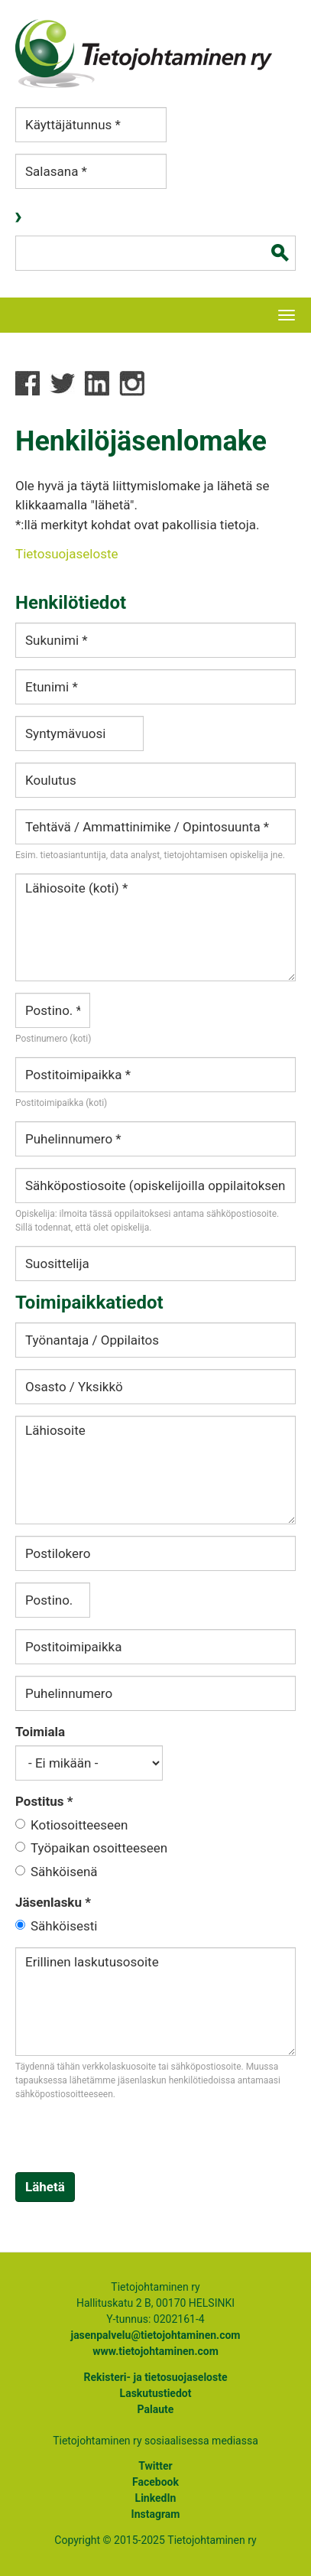 Image resolution: width=311 pixels, height=2576 pixels. Describe the element at coordinates (155, 2377) in the screenshot. I see `Rekisteri- ja tietosuojaseloste` at that location.